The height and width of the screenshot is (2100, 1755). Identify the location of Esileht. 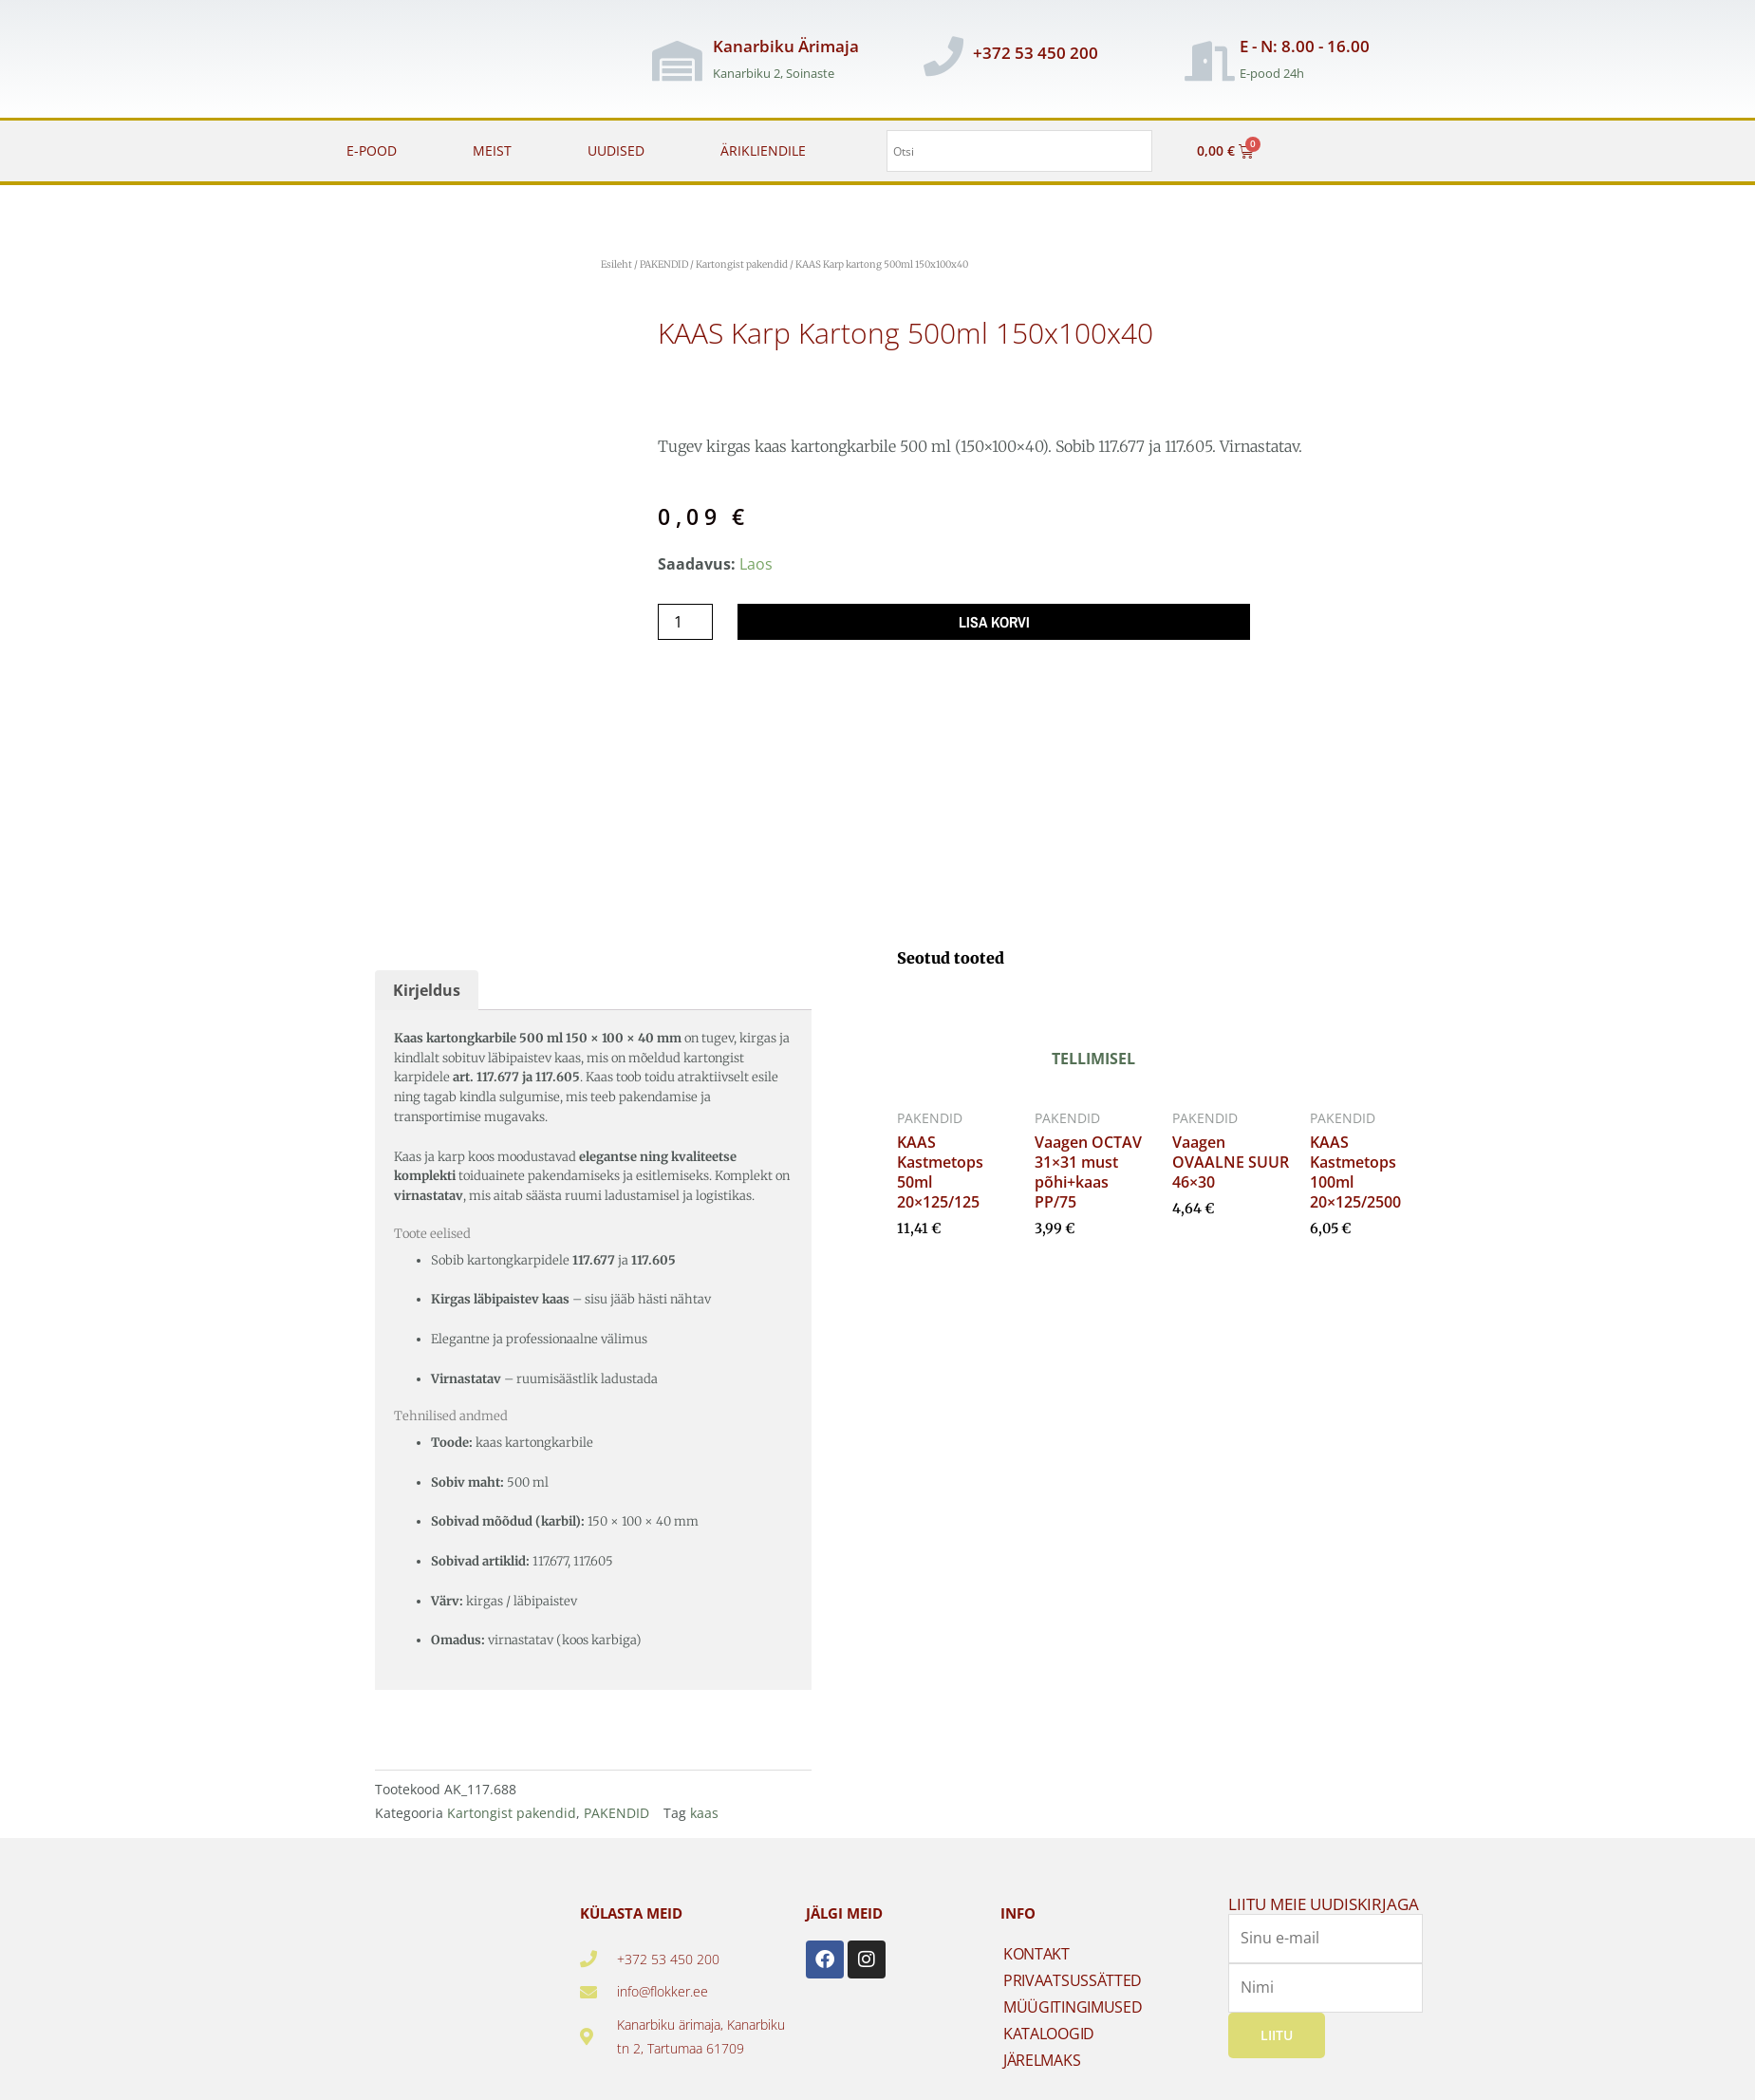
(616, 264).